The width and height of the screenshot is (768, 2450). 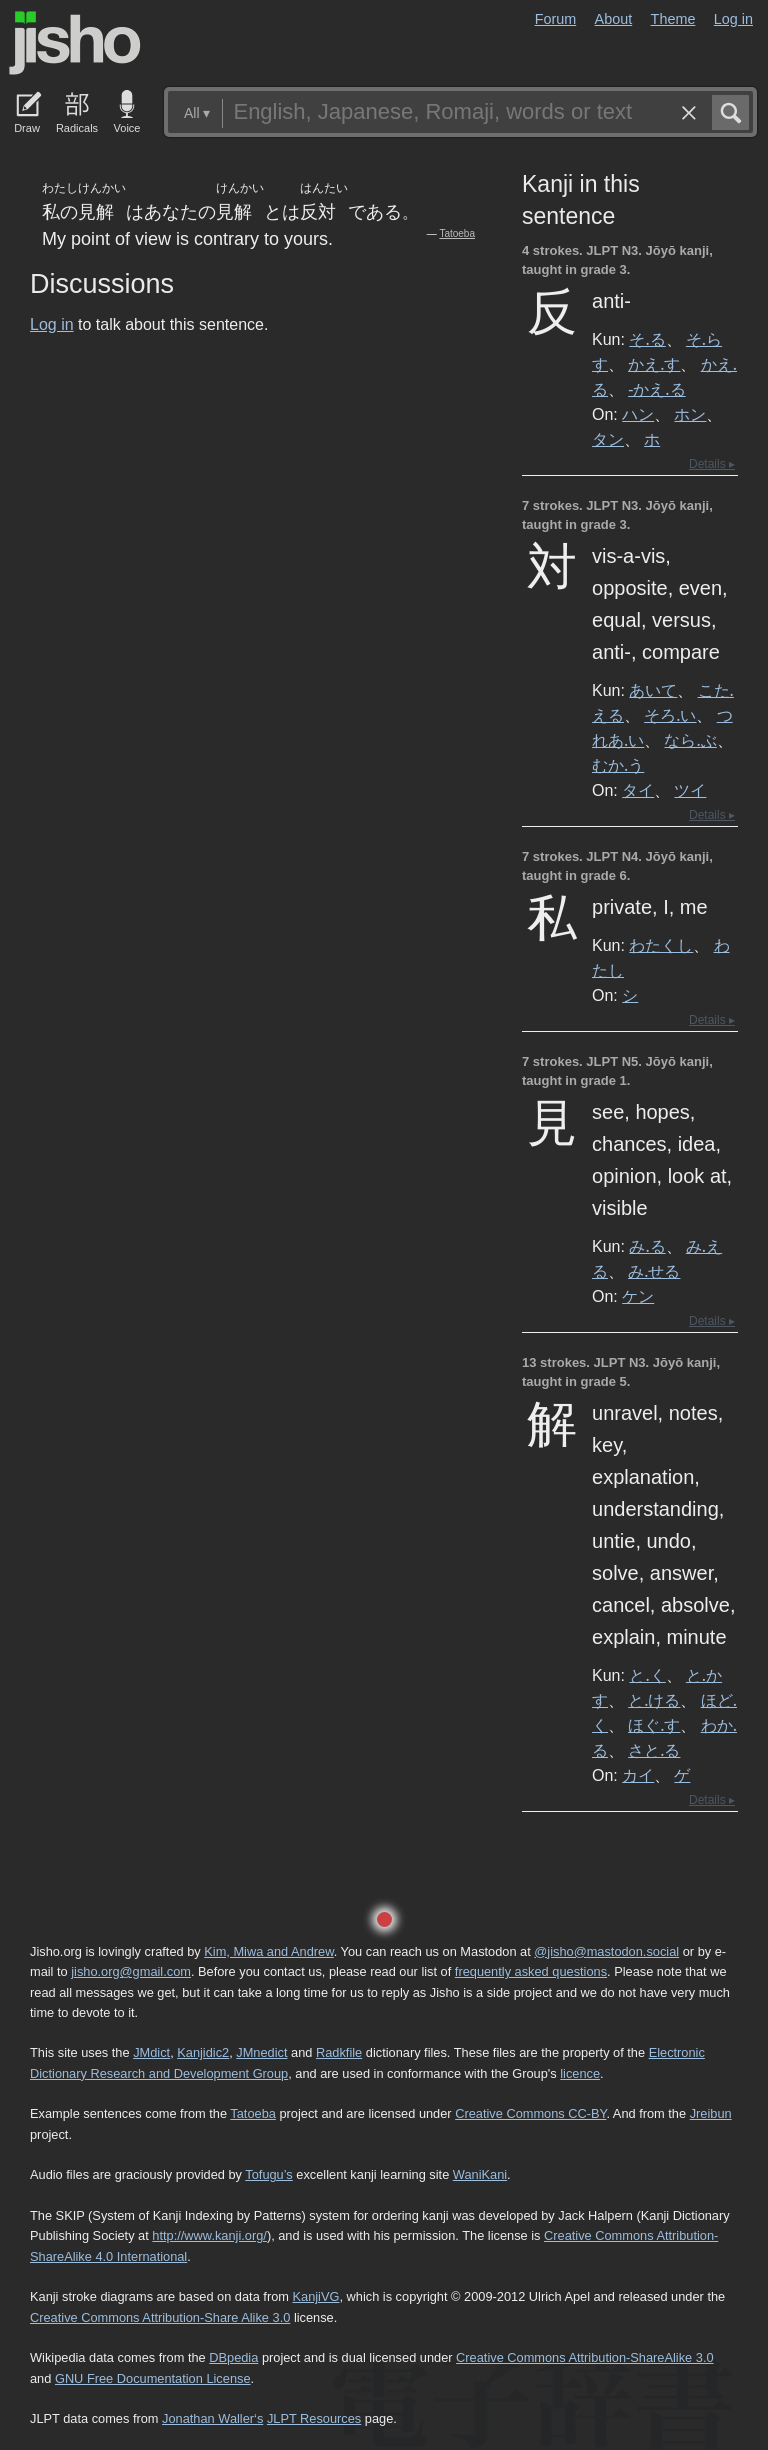 I want to click on ケン, so click(x=638, y=1296).